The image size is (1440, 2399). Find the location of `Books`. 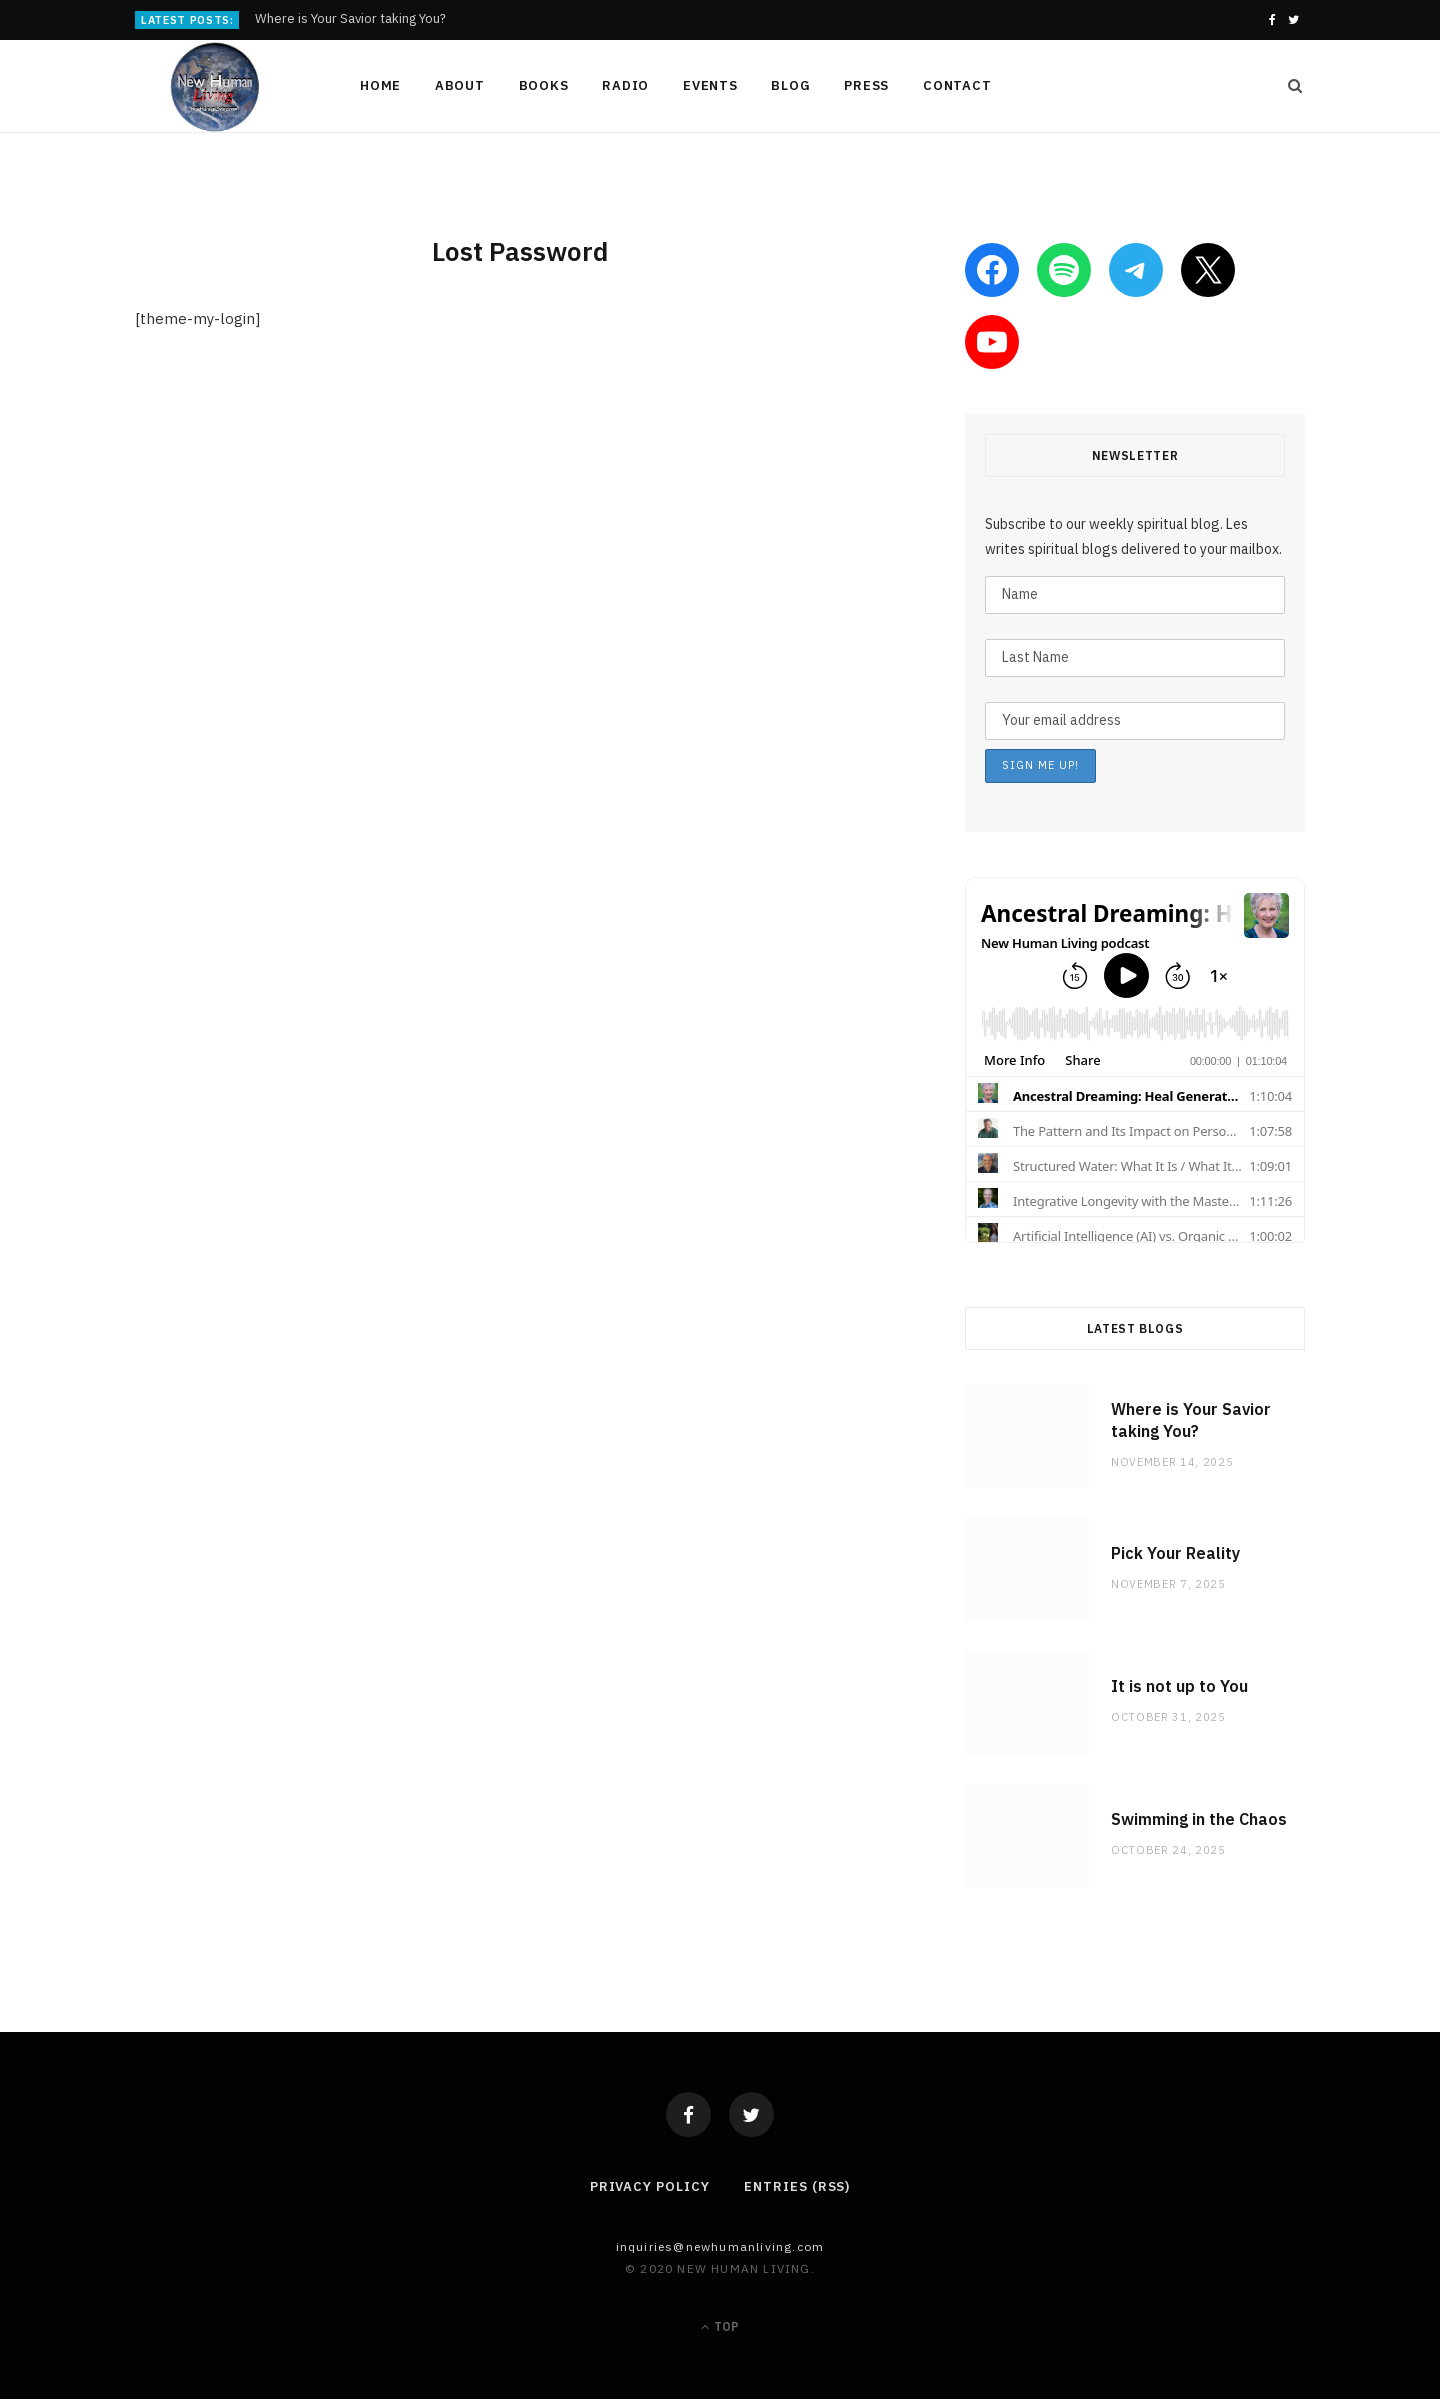

Books is located at coordinates (544, 85).